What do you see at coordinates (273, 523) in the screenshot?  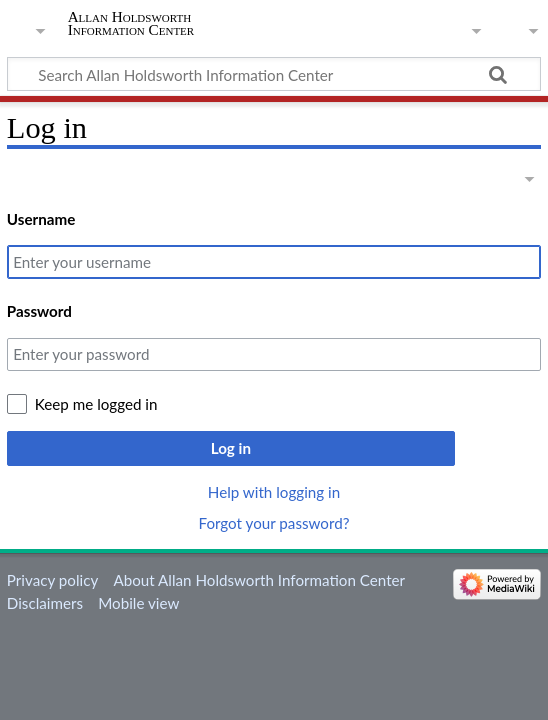 I see `Forgot your password?` at bounding box center [273, 523].